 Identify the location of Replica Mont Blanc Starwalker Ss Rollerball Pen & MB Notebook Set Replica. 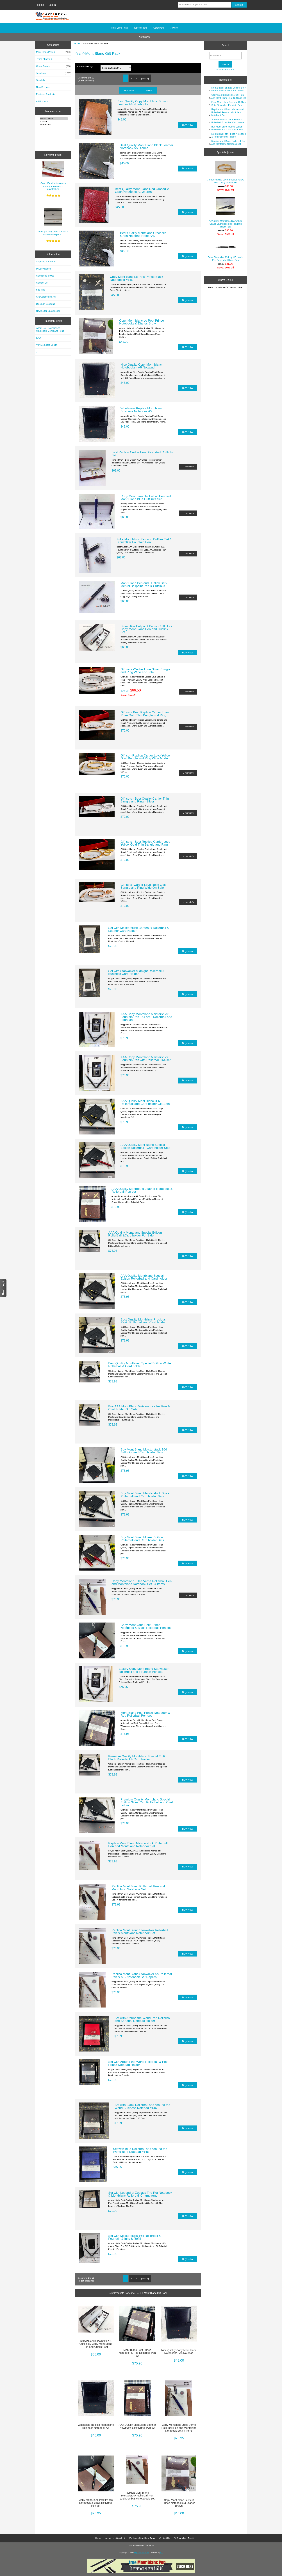
(142, 1975).